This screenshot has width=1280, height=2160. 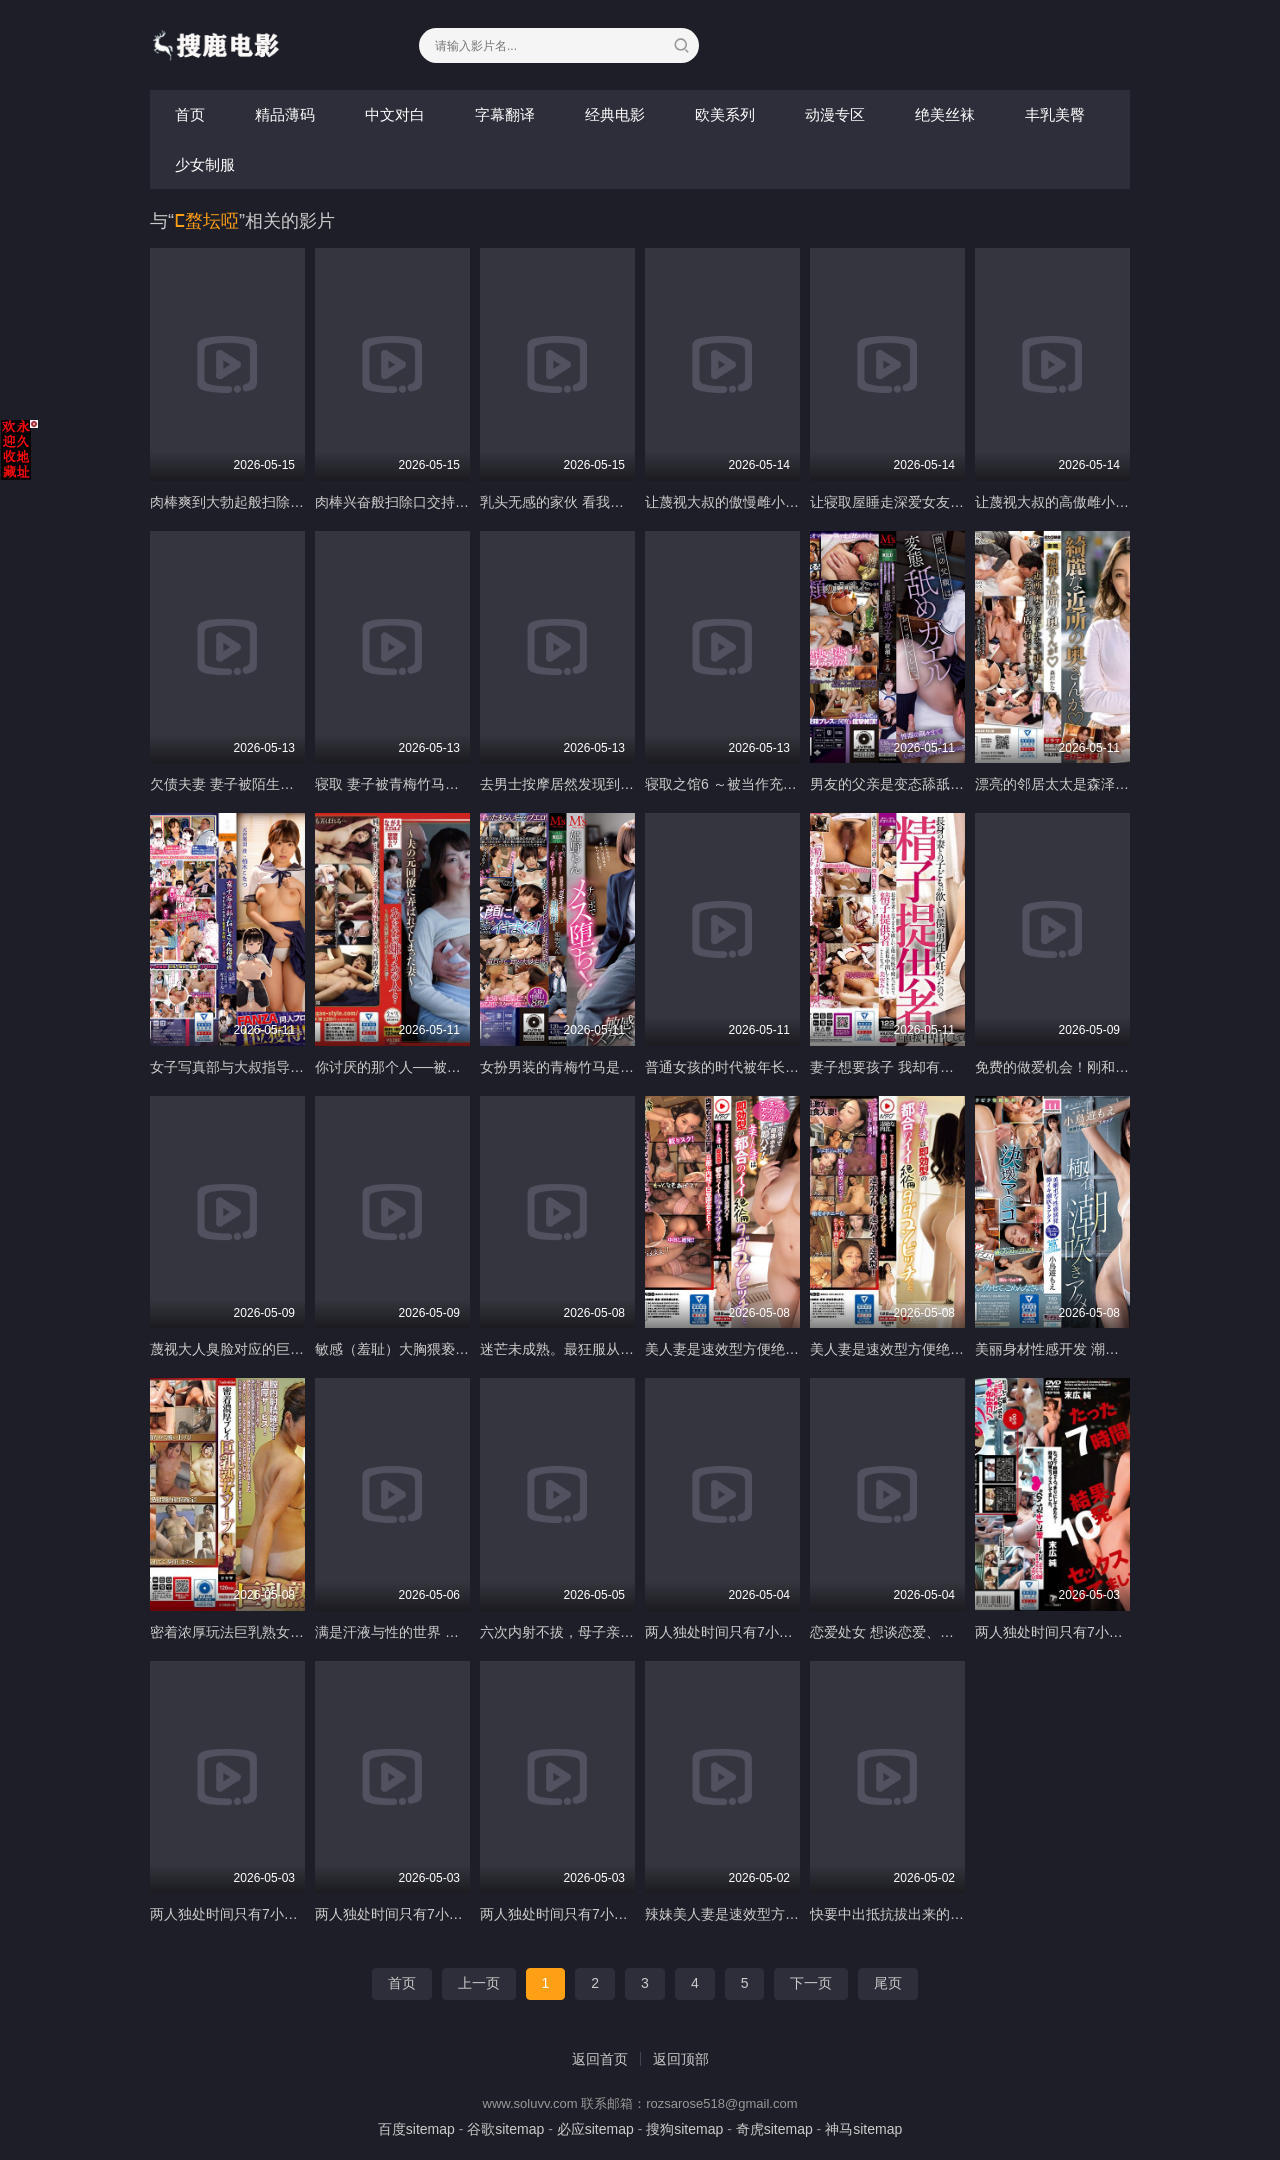 I want to click on 奇虎sitemap, so click(x=774, y=2129).